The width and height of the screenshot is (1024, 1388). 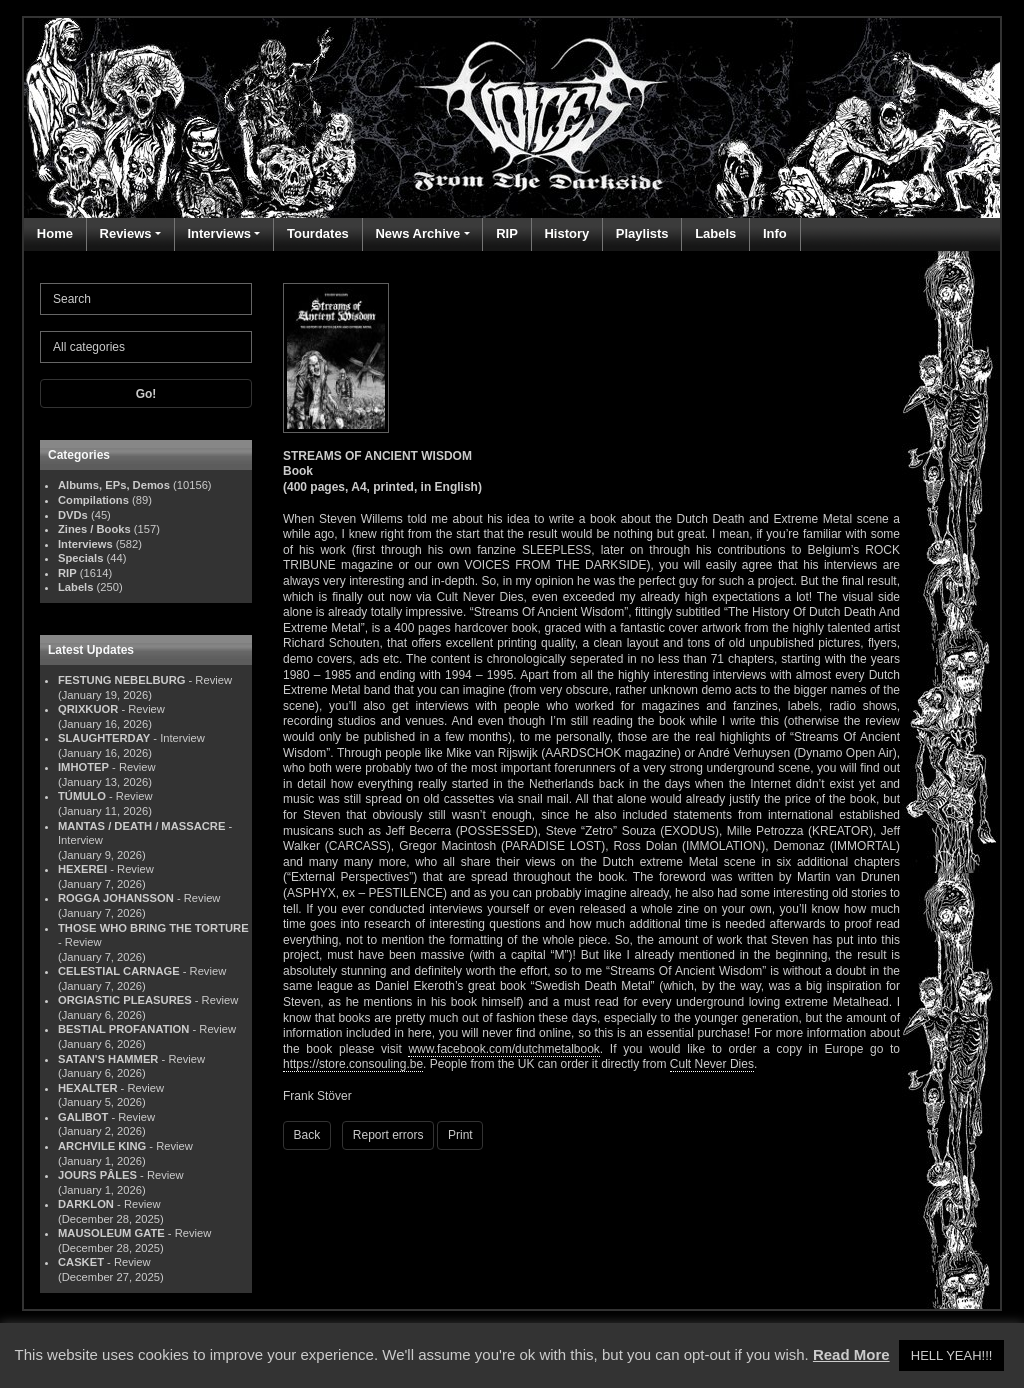 I want to click on [Search], so click(x=146, y=299).